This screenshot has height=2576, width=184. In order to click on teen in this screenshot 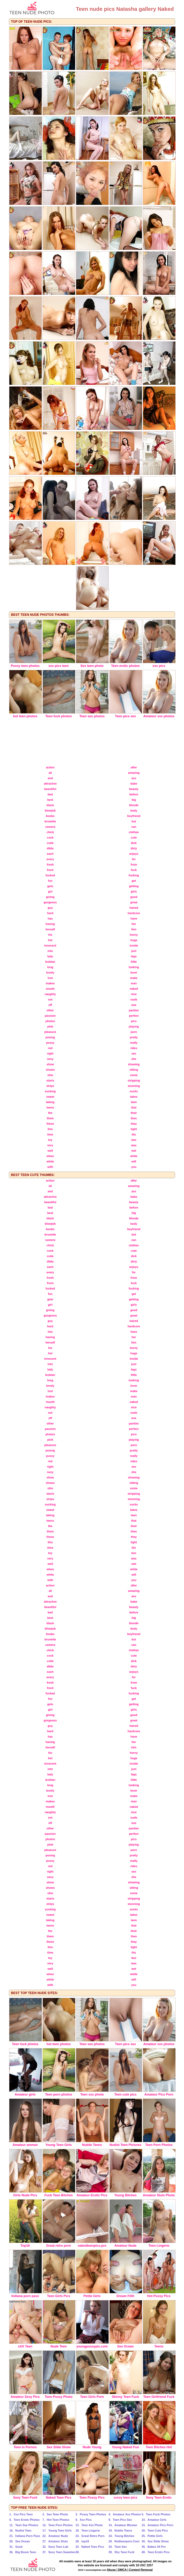, I will do `click(134, 1102)`.